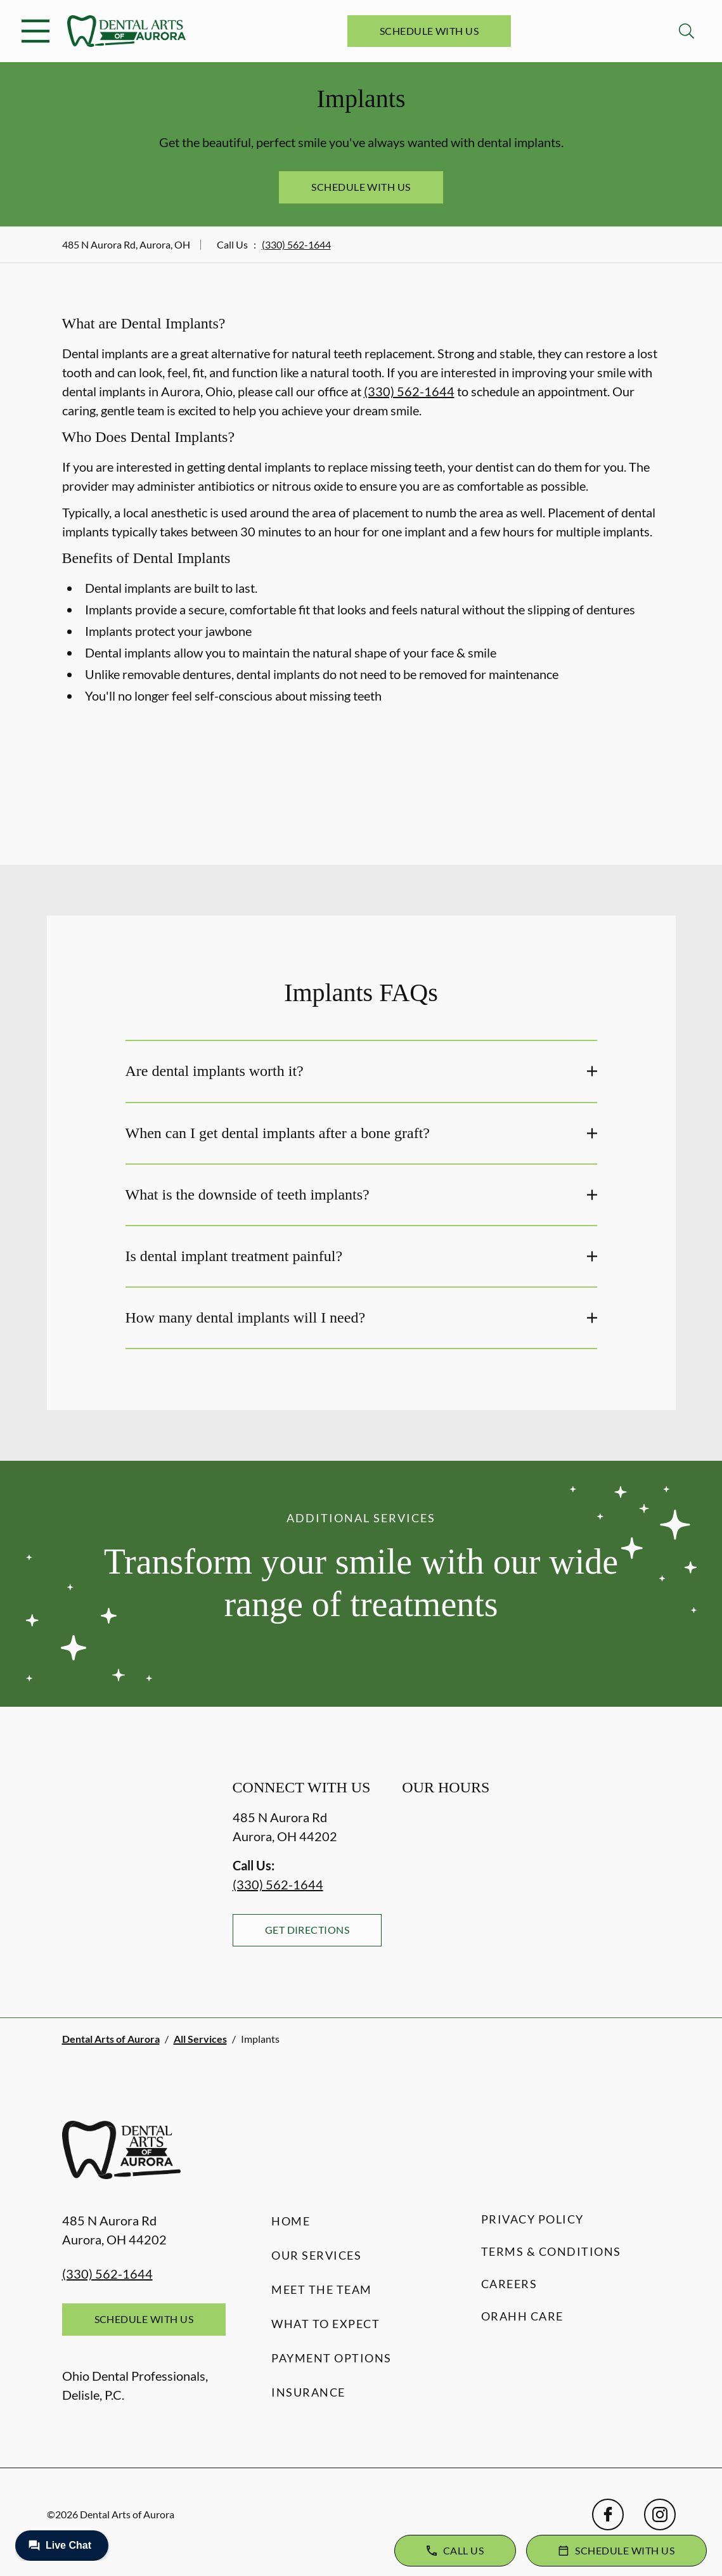  What do you see at coordinates (532, 2219) in the screenshot?
I see `Privacy Policy` at bounding box center [532, 2219].